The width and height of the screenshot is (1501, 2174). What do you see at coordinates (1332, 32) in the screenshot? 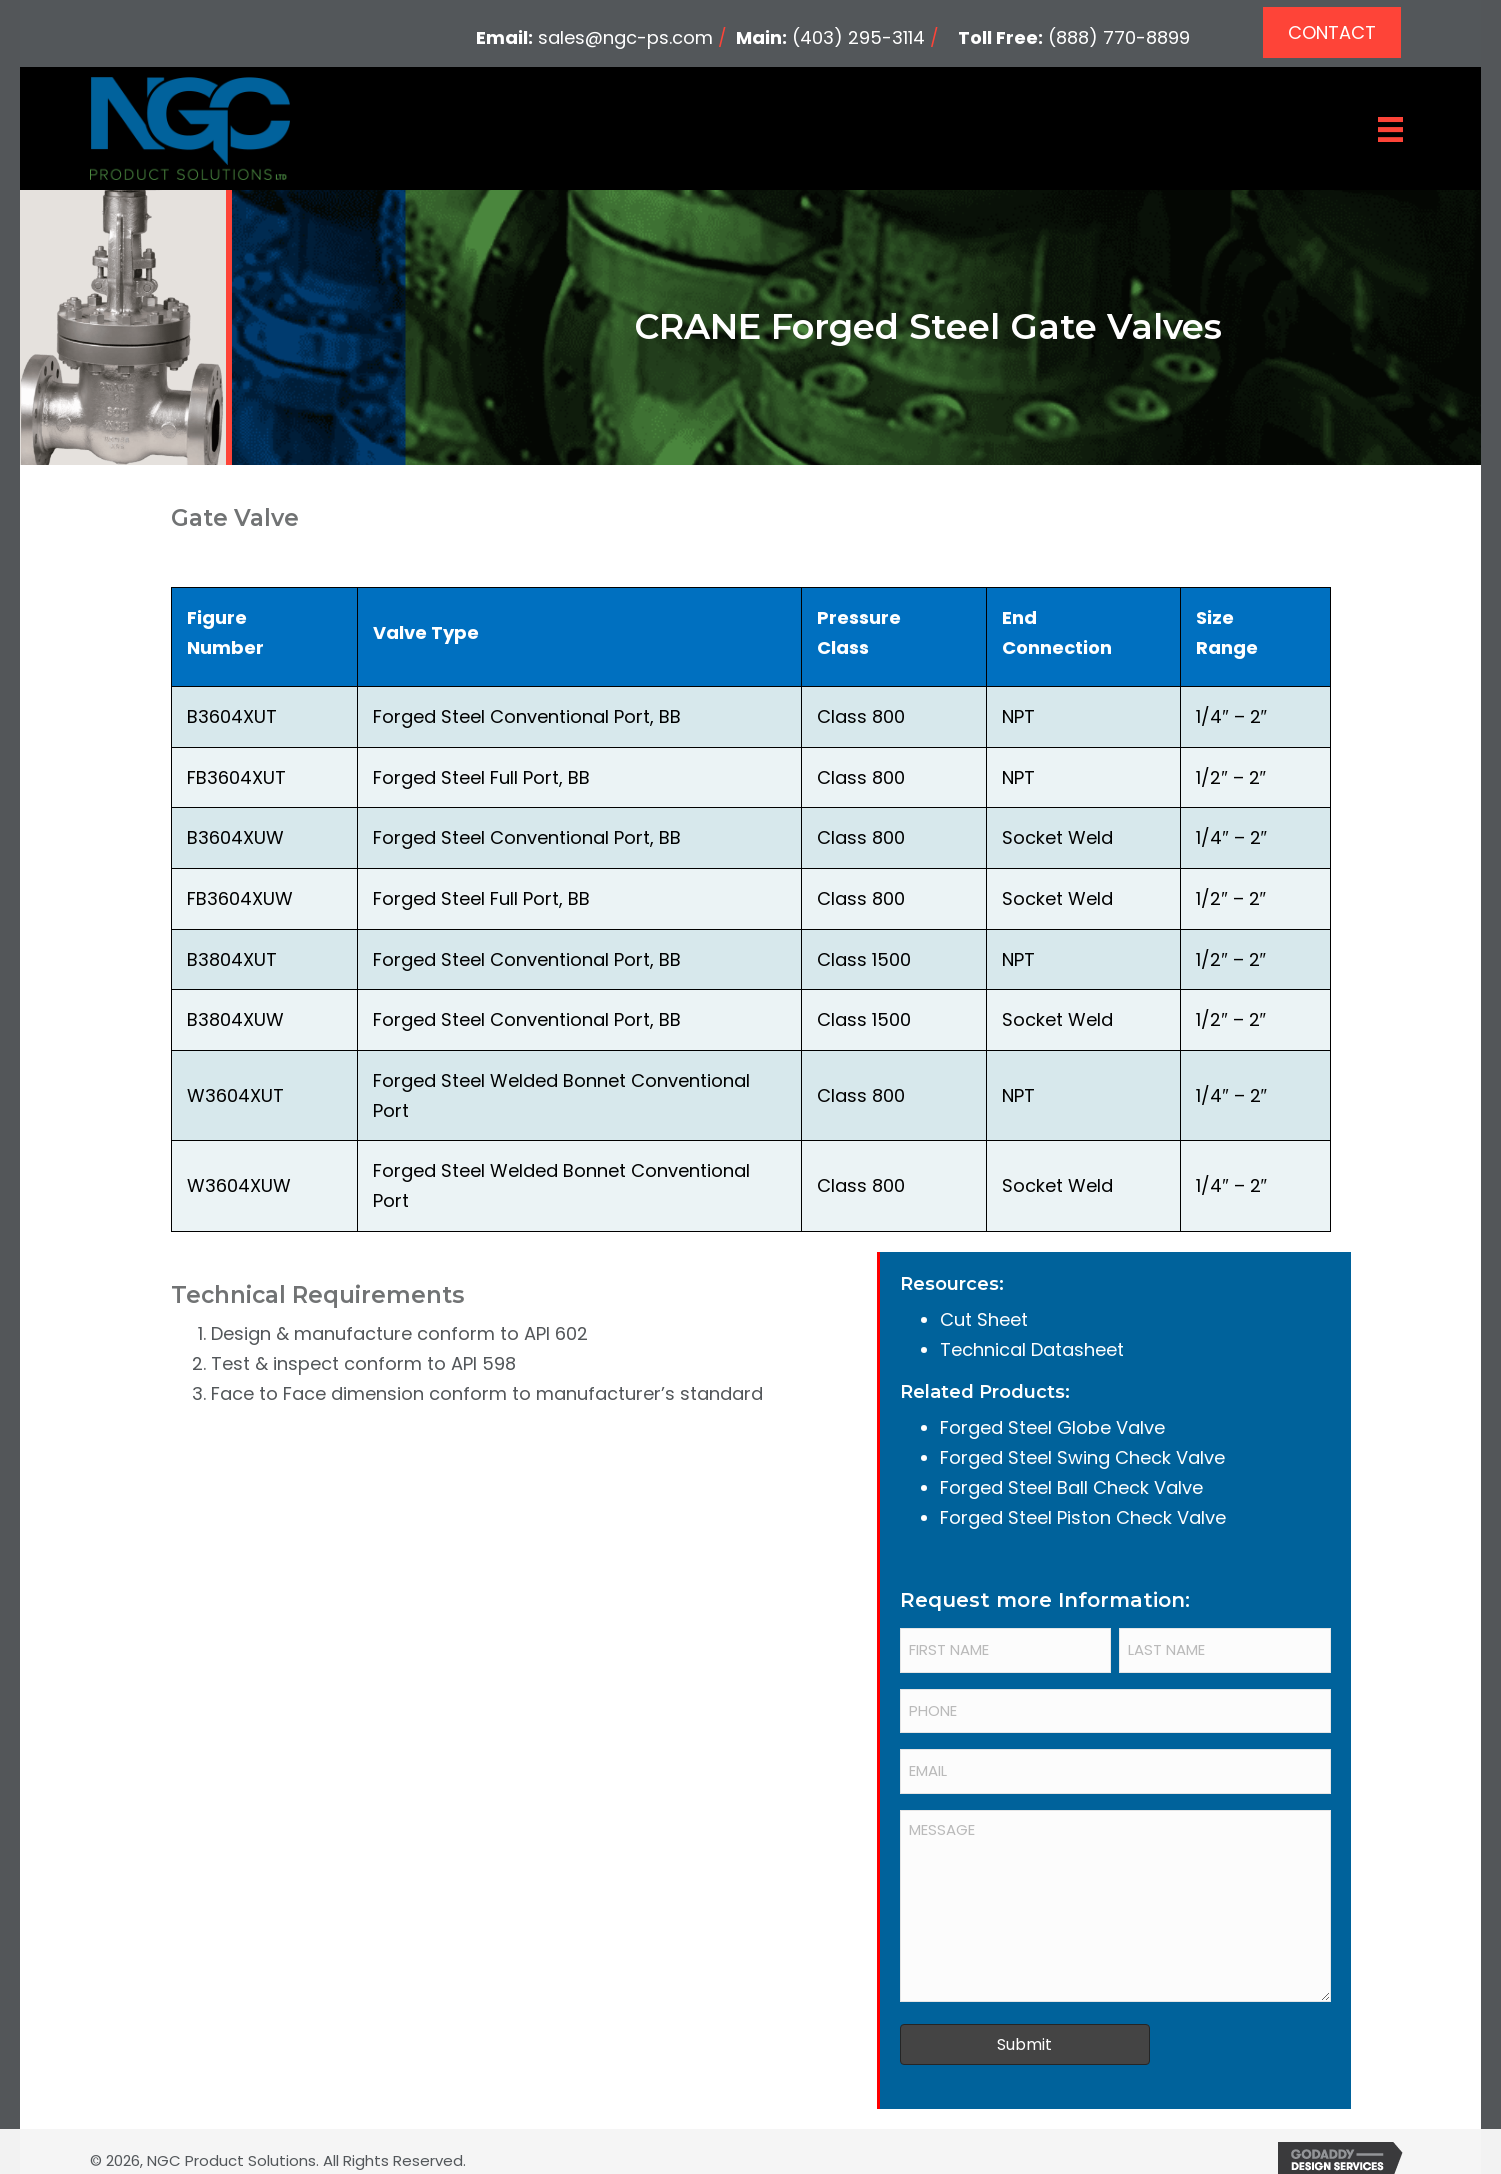
I see `[button]` at bounding box center [1332, 32].